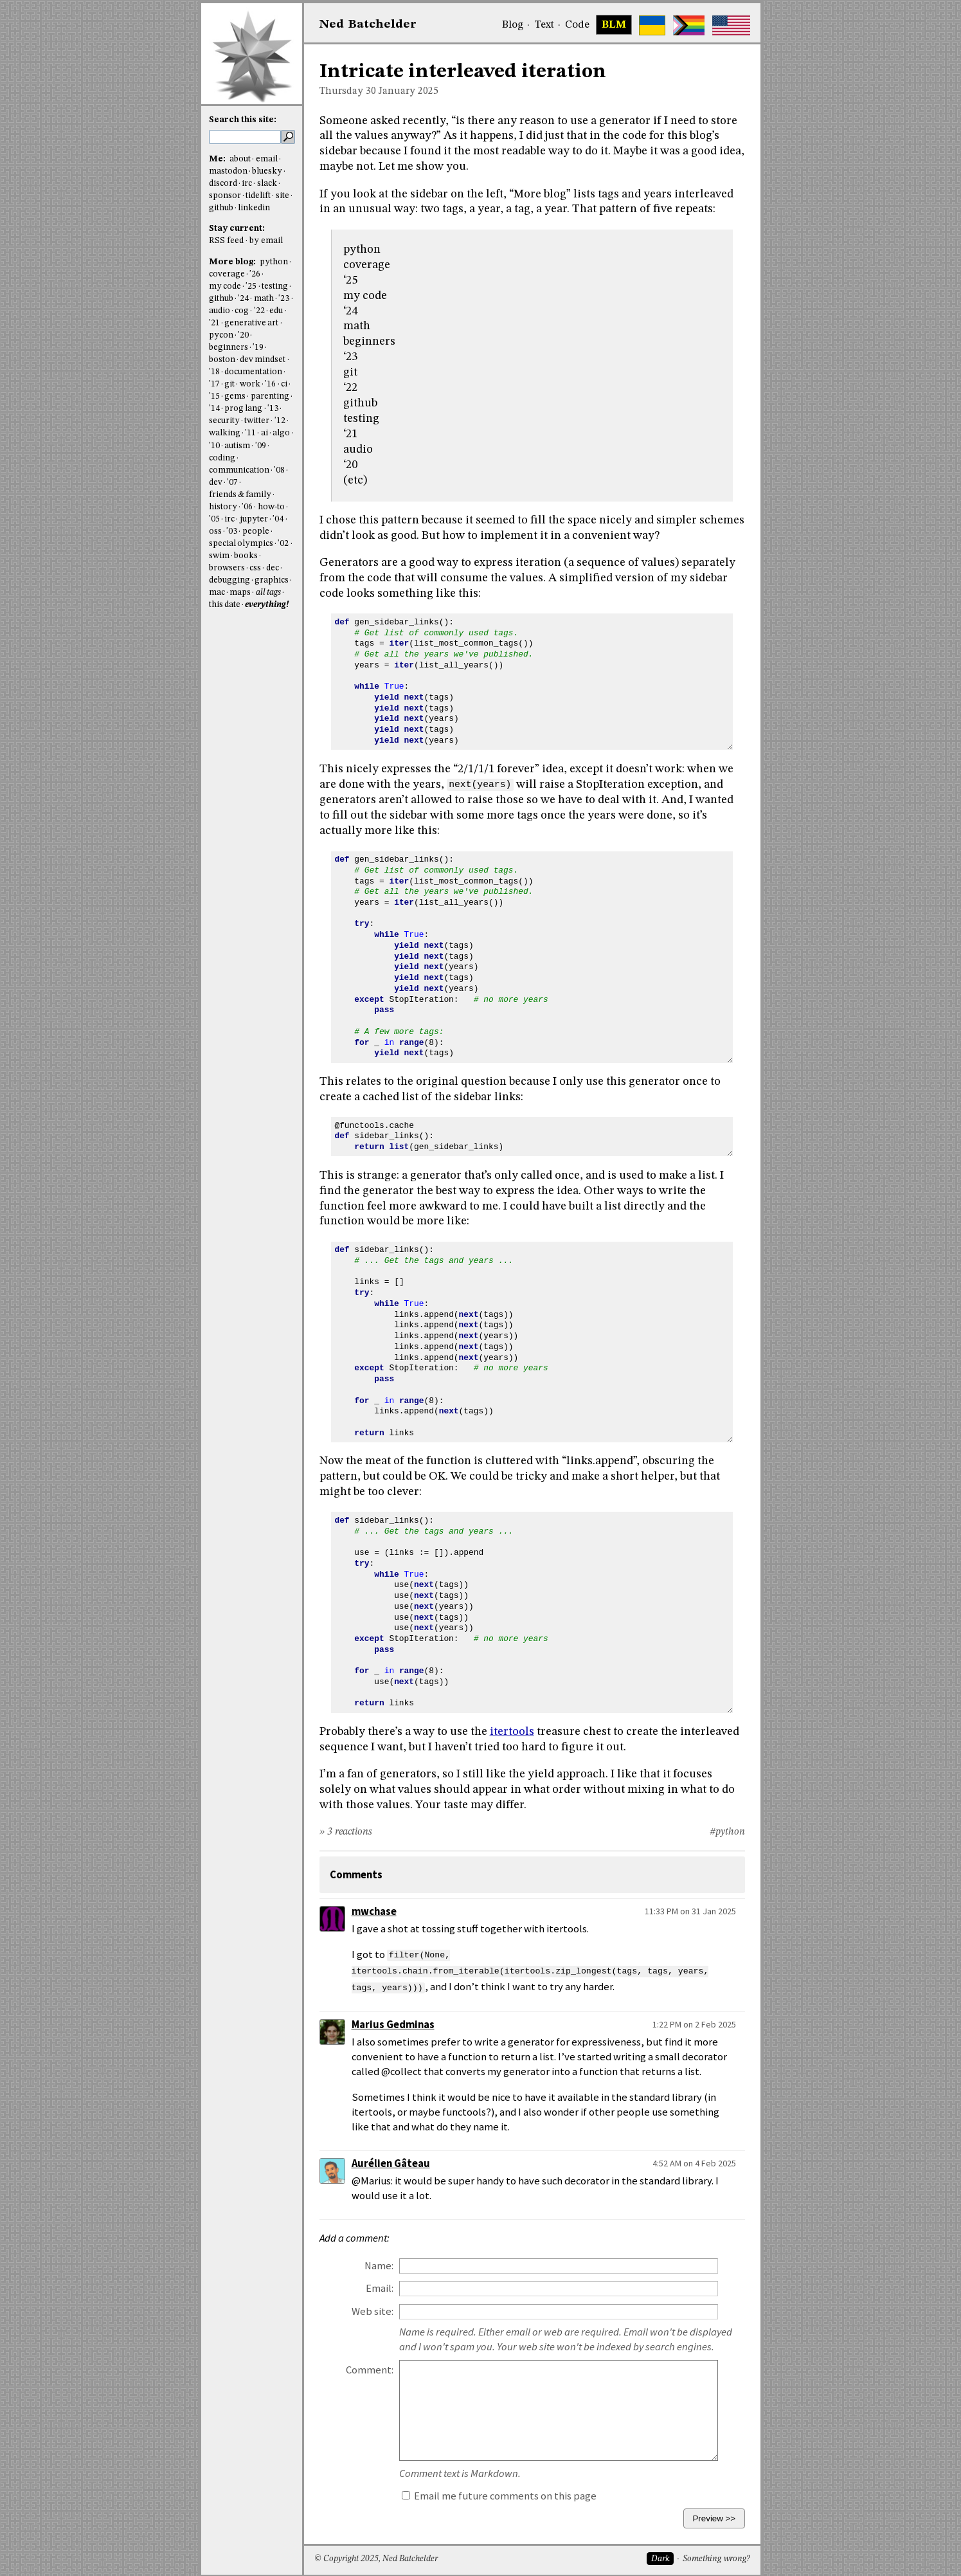 The width and height of the screenshot is (961, 2576). I want to click on sponsor, so click(225, 196).